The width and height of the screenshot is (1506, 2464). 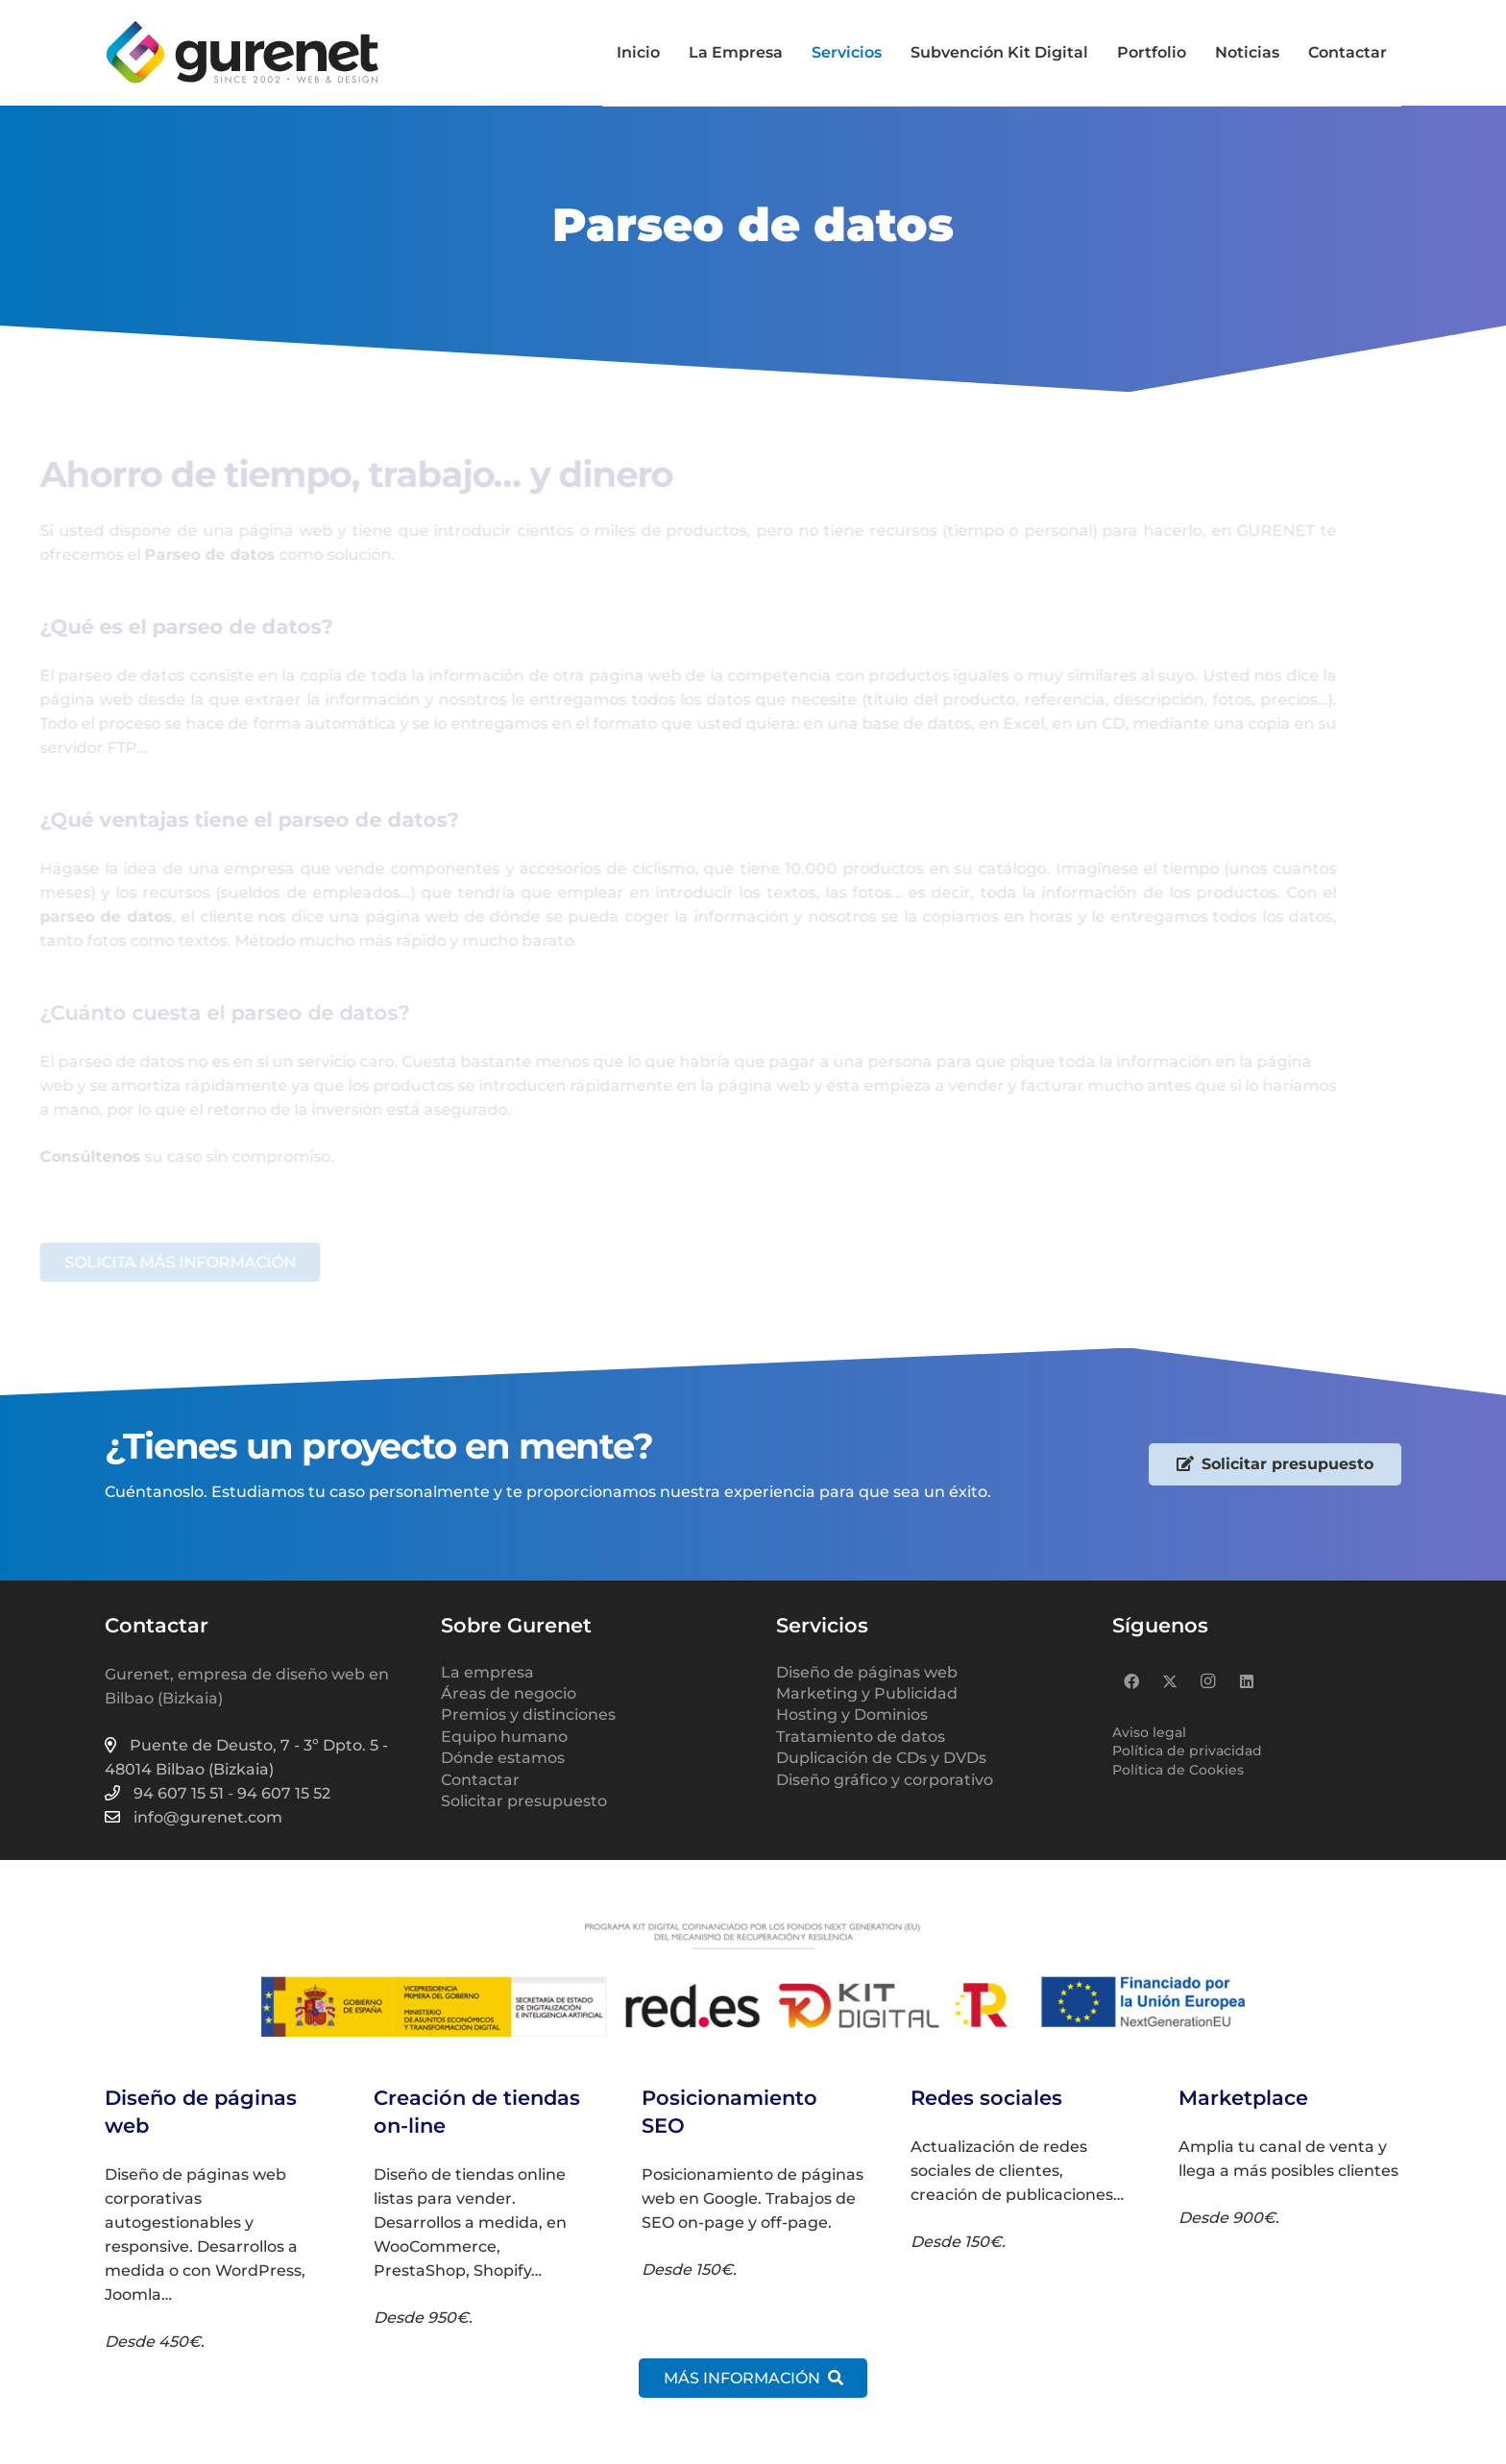 I want to click on Política de privacidad, so click(x=1187, y=1750).